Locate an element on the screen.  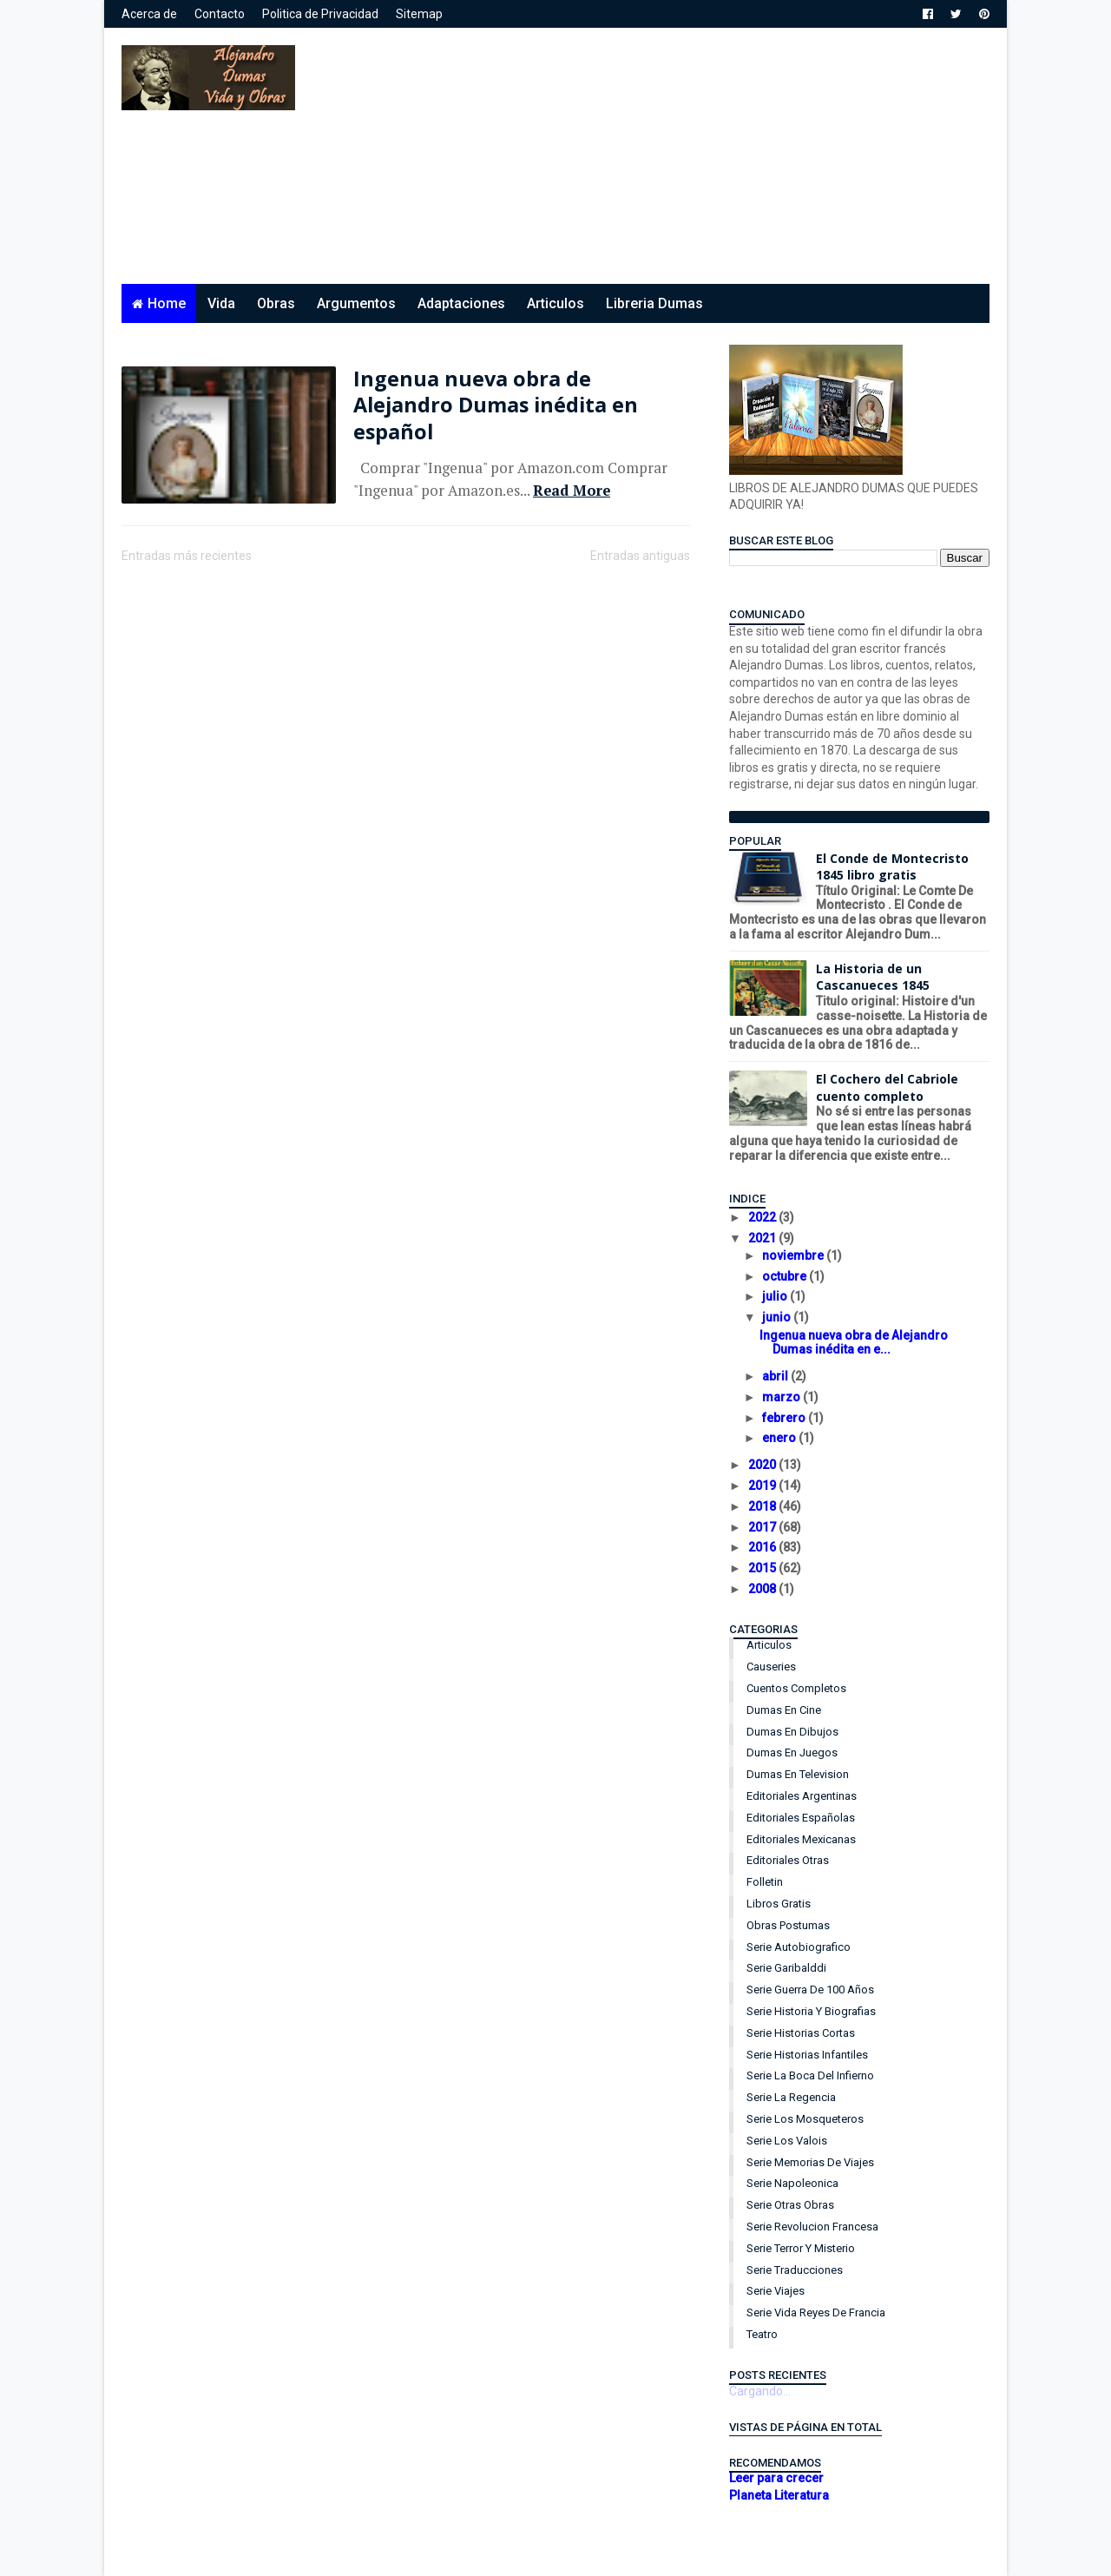
Obras is located at coordinates (276, 303).